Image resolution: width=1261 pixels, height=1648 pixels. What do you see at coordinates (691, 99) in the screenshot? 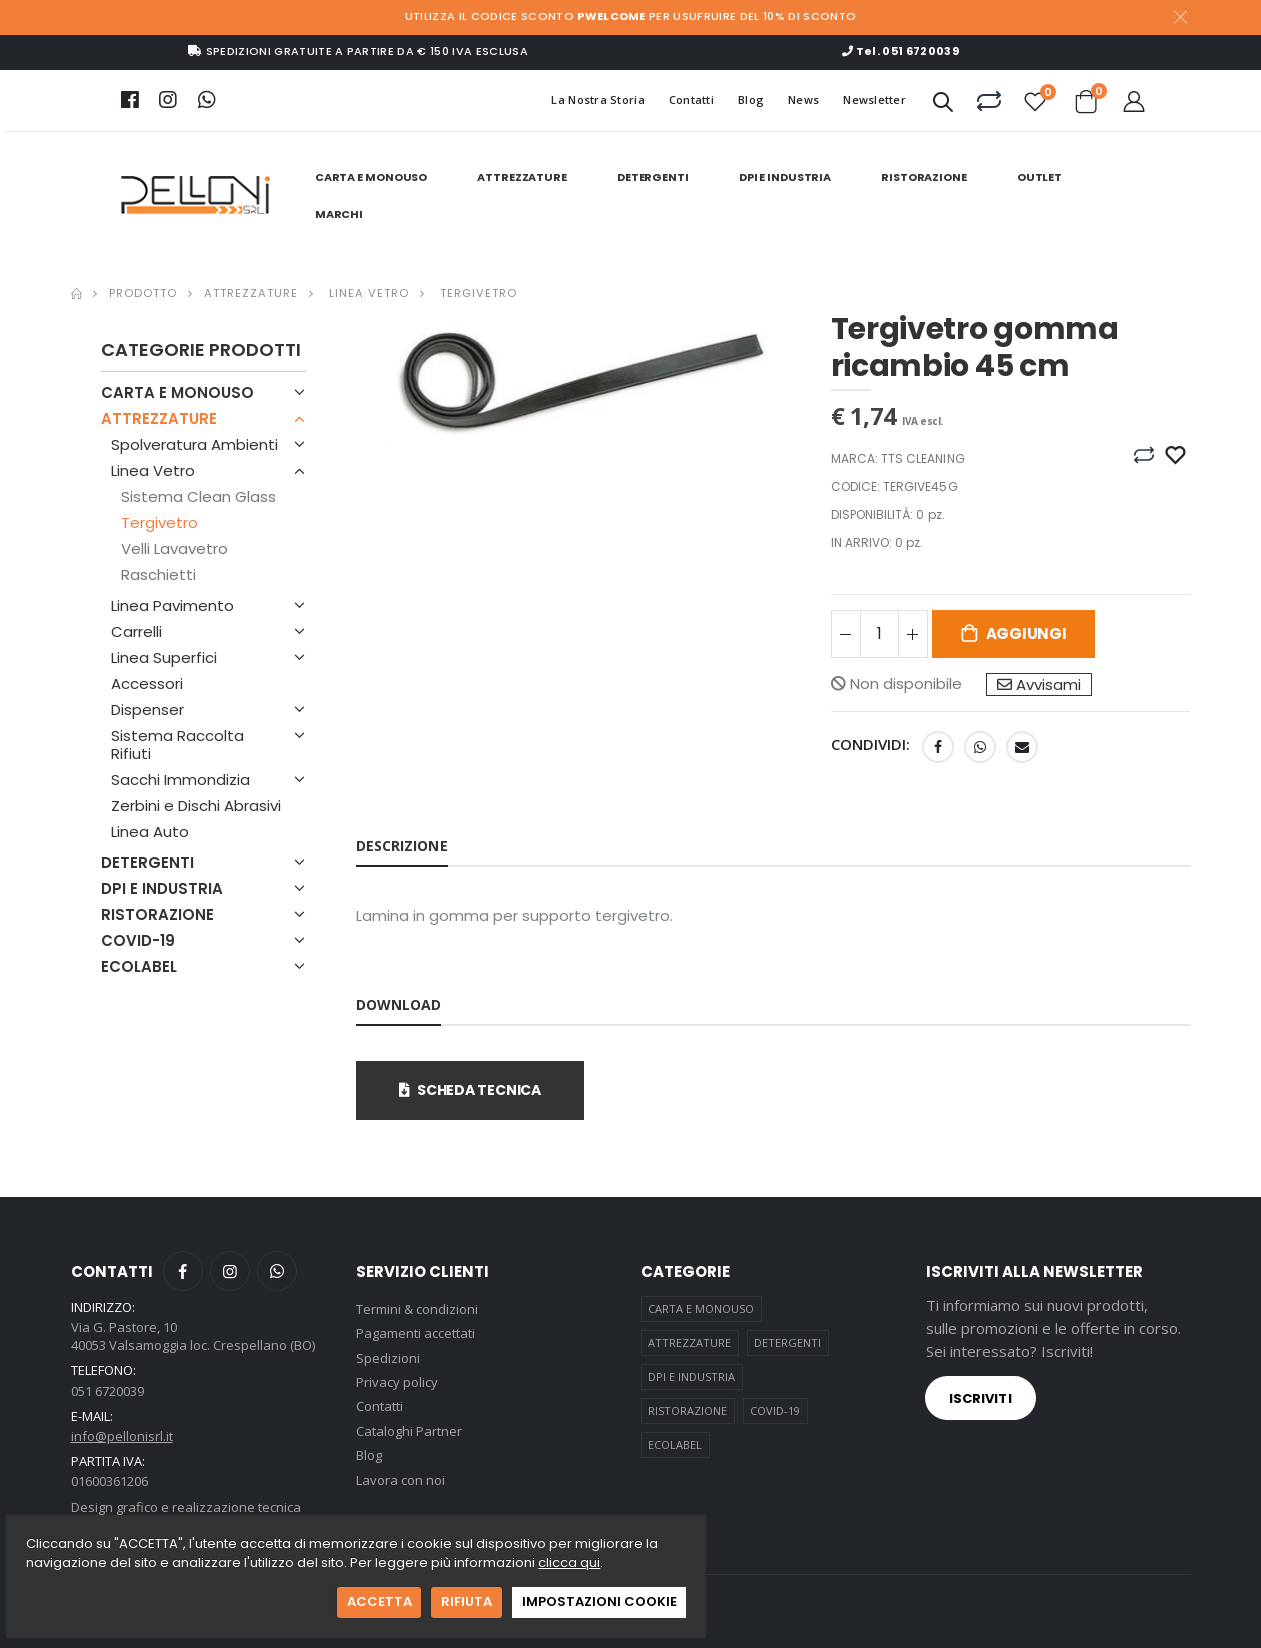
I see `Contatti` at bounding box center [691, 99].